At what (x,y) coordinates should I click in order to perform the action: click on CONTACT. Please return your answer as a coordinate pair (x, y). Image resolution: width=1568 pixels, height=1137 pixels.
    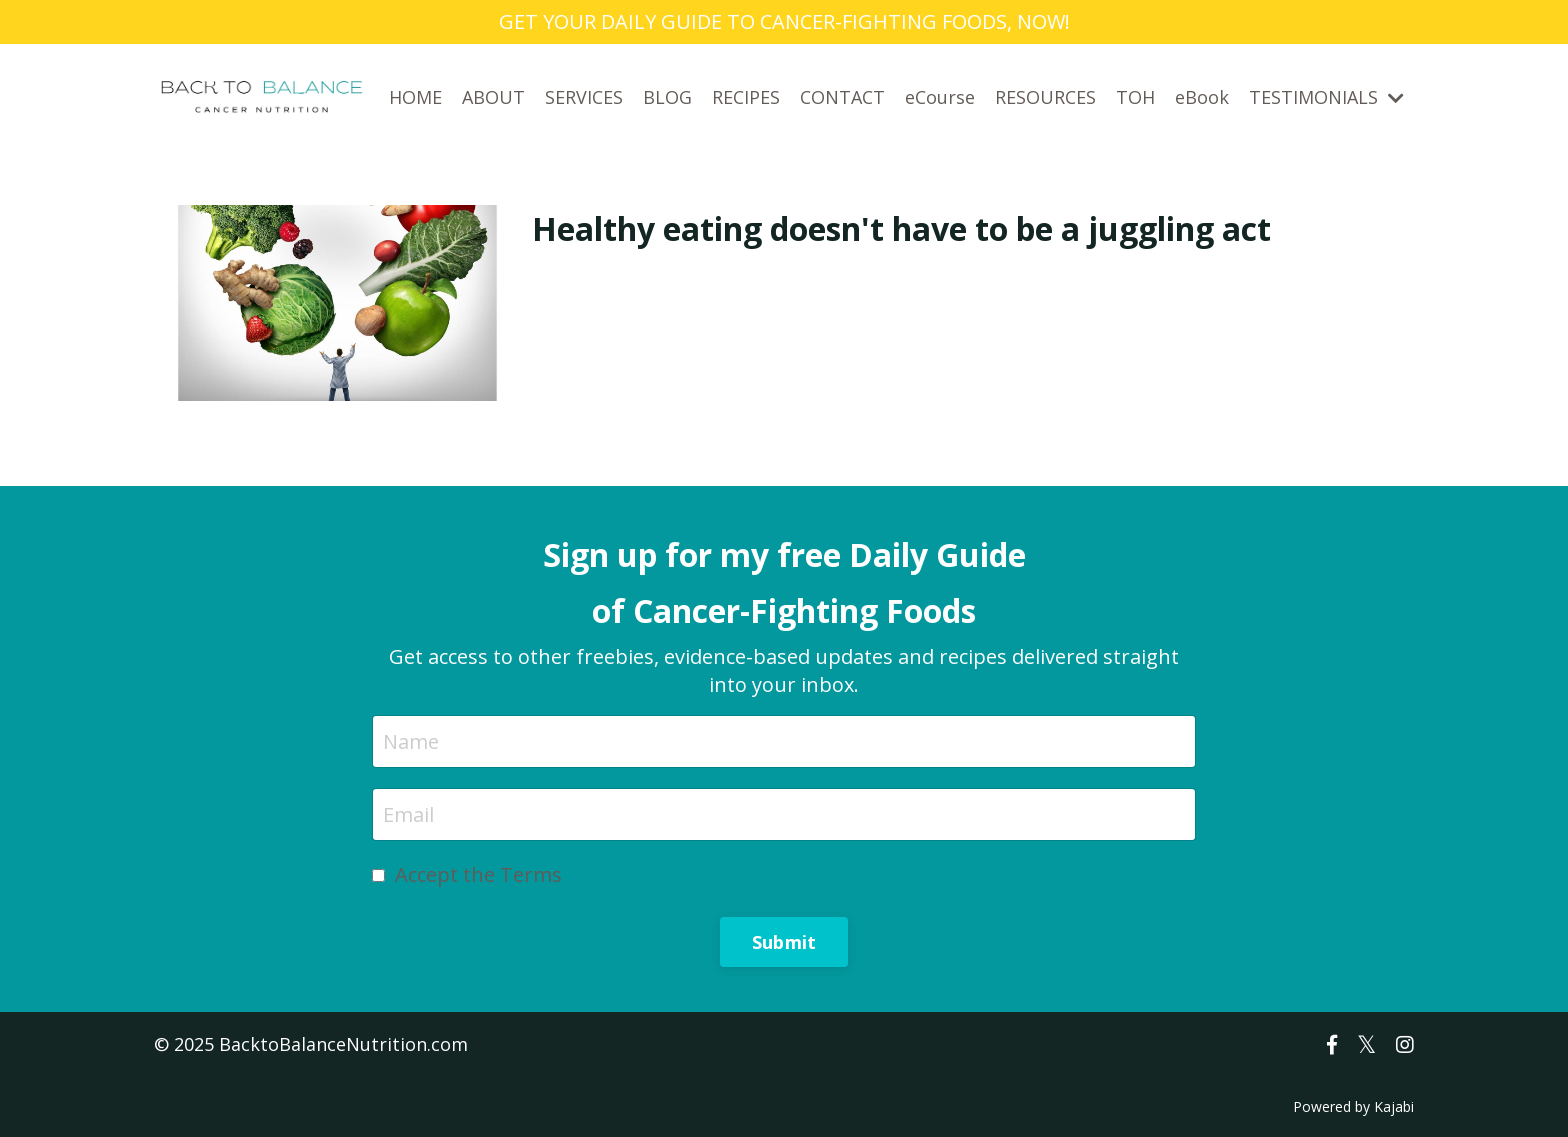
    Looking at the image, I should click on (842, 97).